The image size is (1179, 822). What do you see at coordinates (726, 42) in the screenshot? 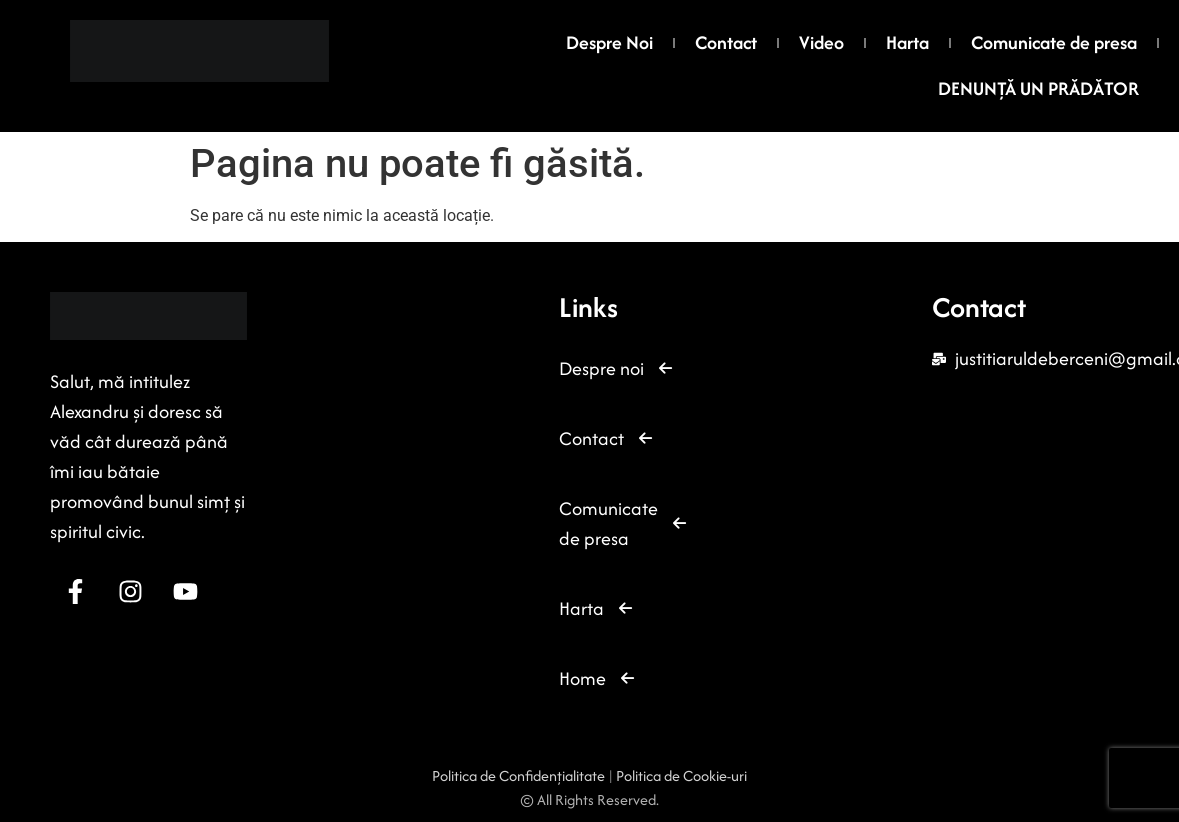
I see `Contact` at bounding box center [726, 42].